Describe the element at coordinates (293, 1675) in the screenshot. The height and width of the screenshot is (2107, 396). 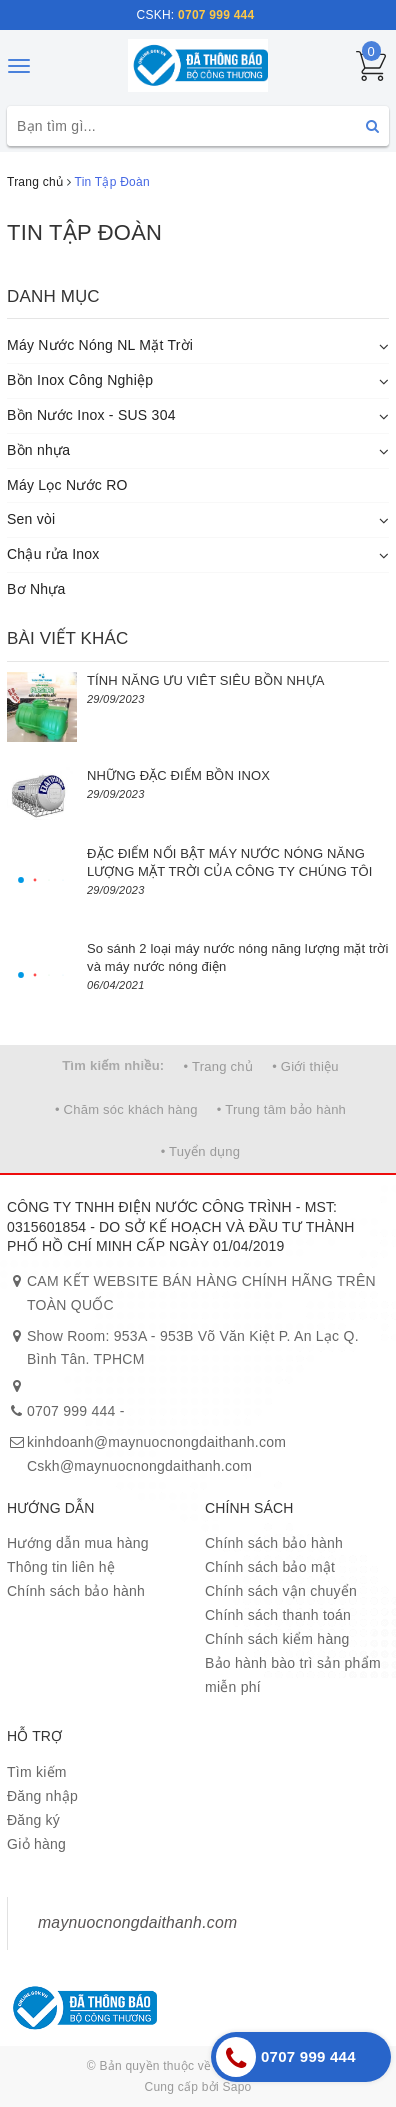
I see `Bảo hành bào trì sản phẩm miễn phí` at that location.